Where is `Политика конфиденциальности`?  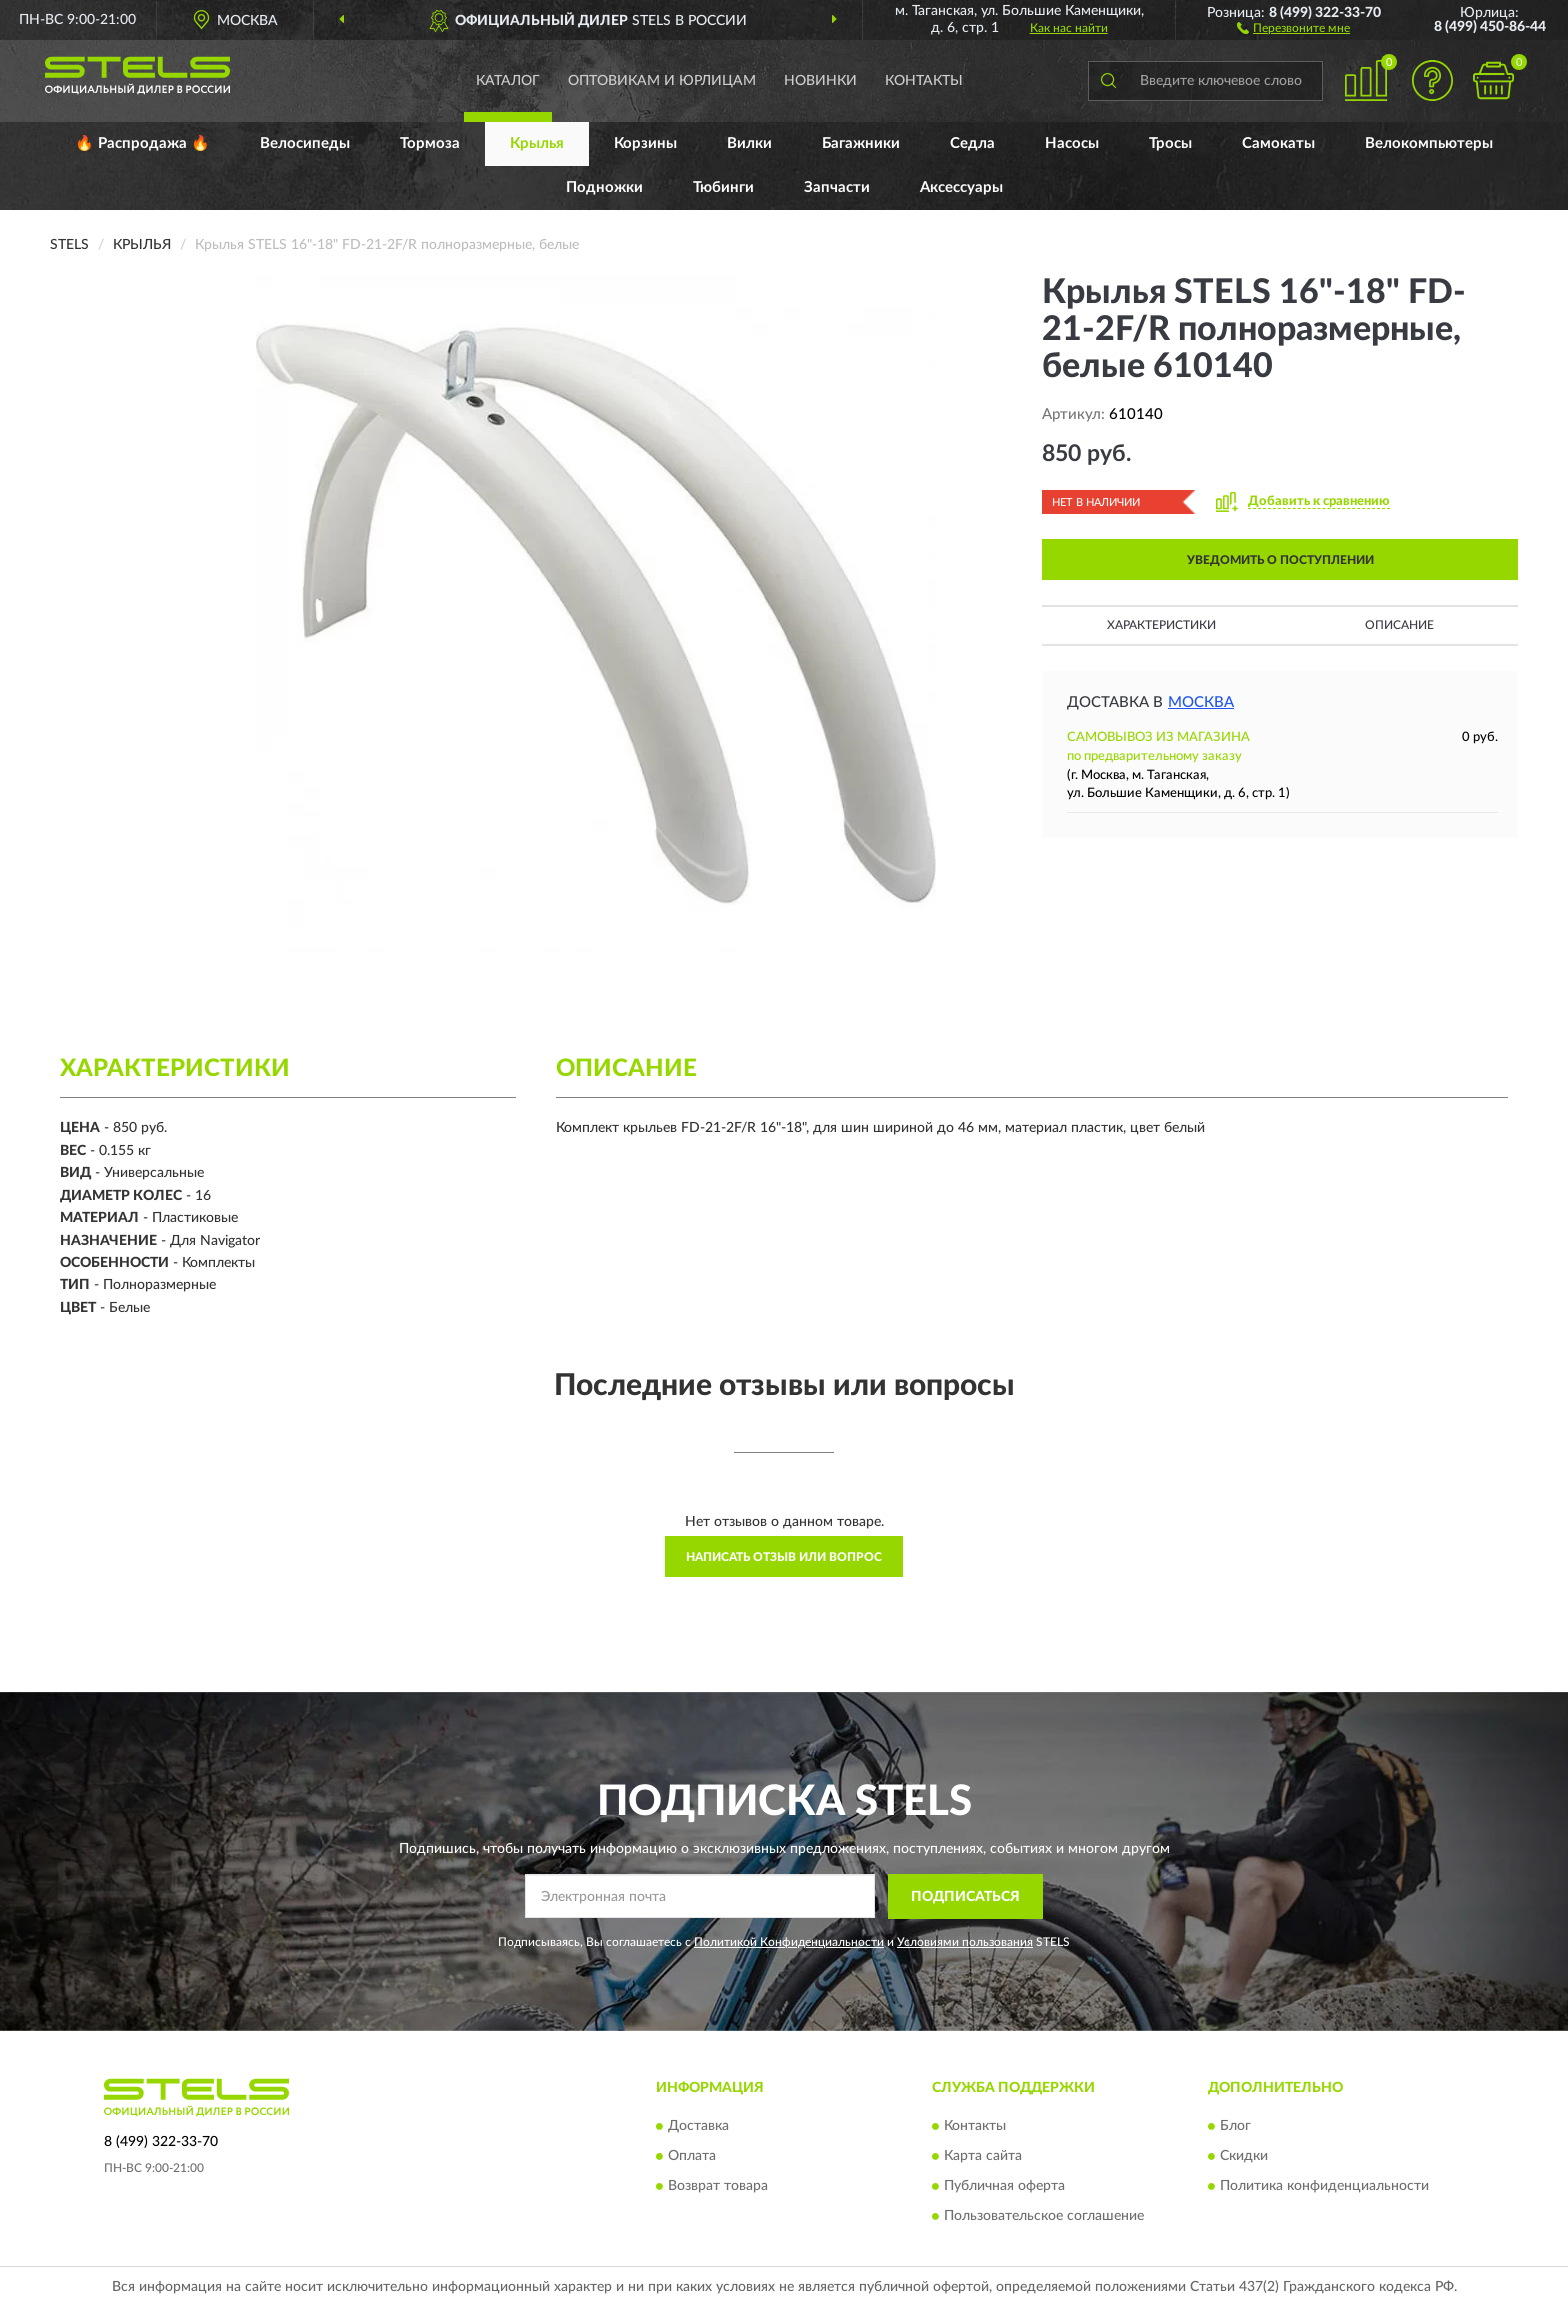
Политика конфиденциальности is located at coordinates (1324, 2187).